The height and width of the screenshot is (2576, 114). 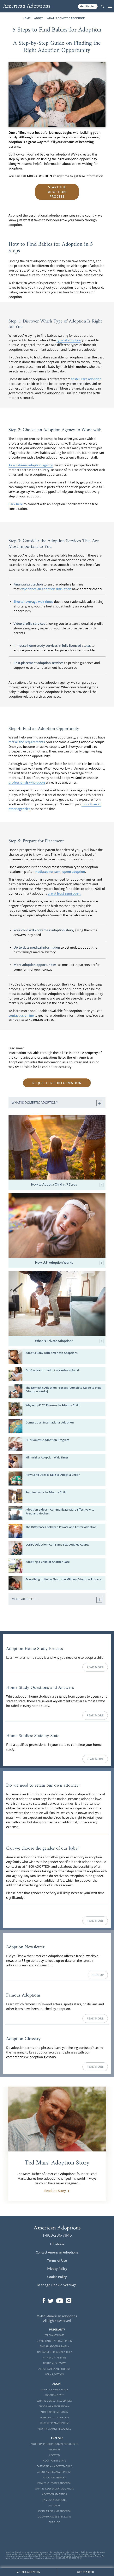 What do you see at coordinates (86, 379) in the screenshot?
I see `foster care adoption` at bounding box center [86, 379].